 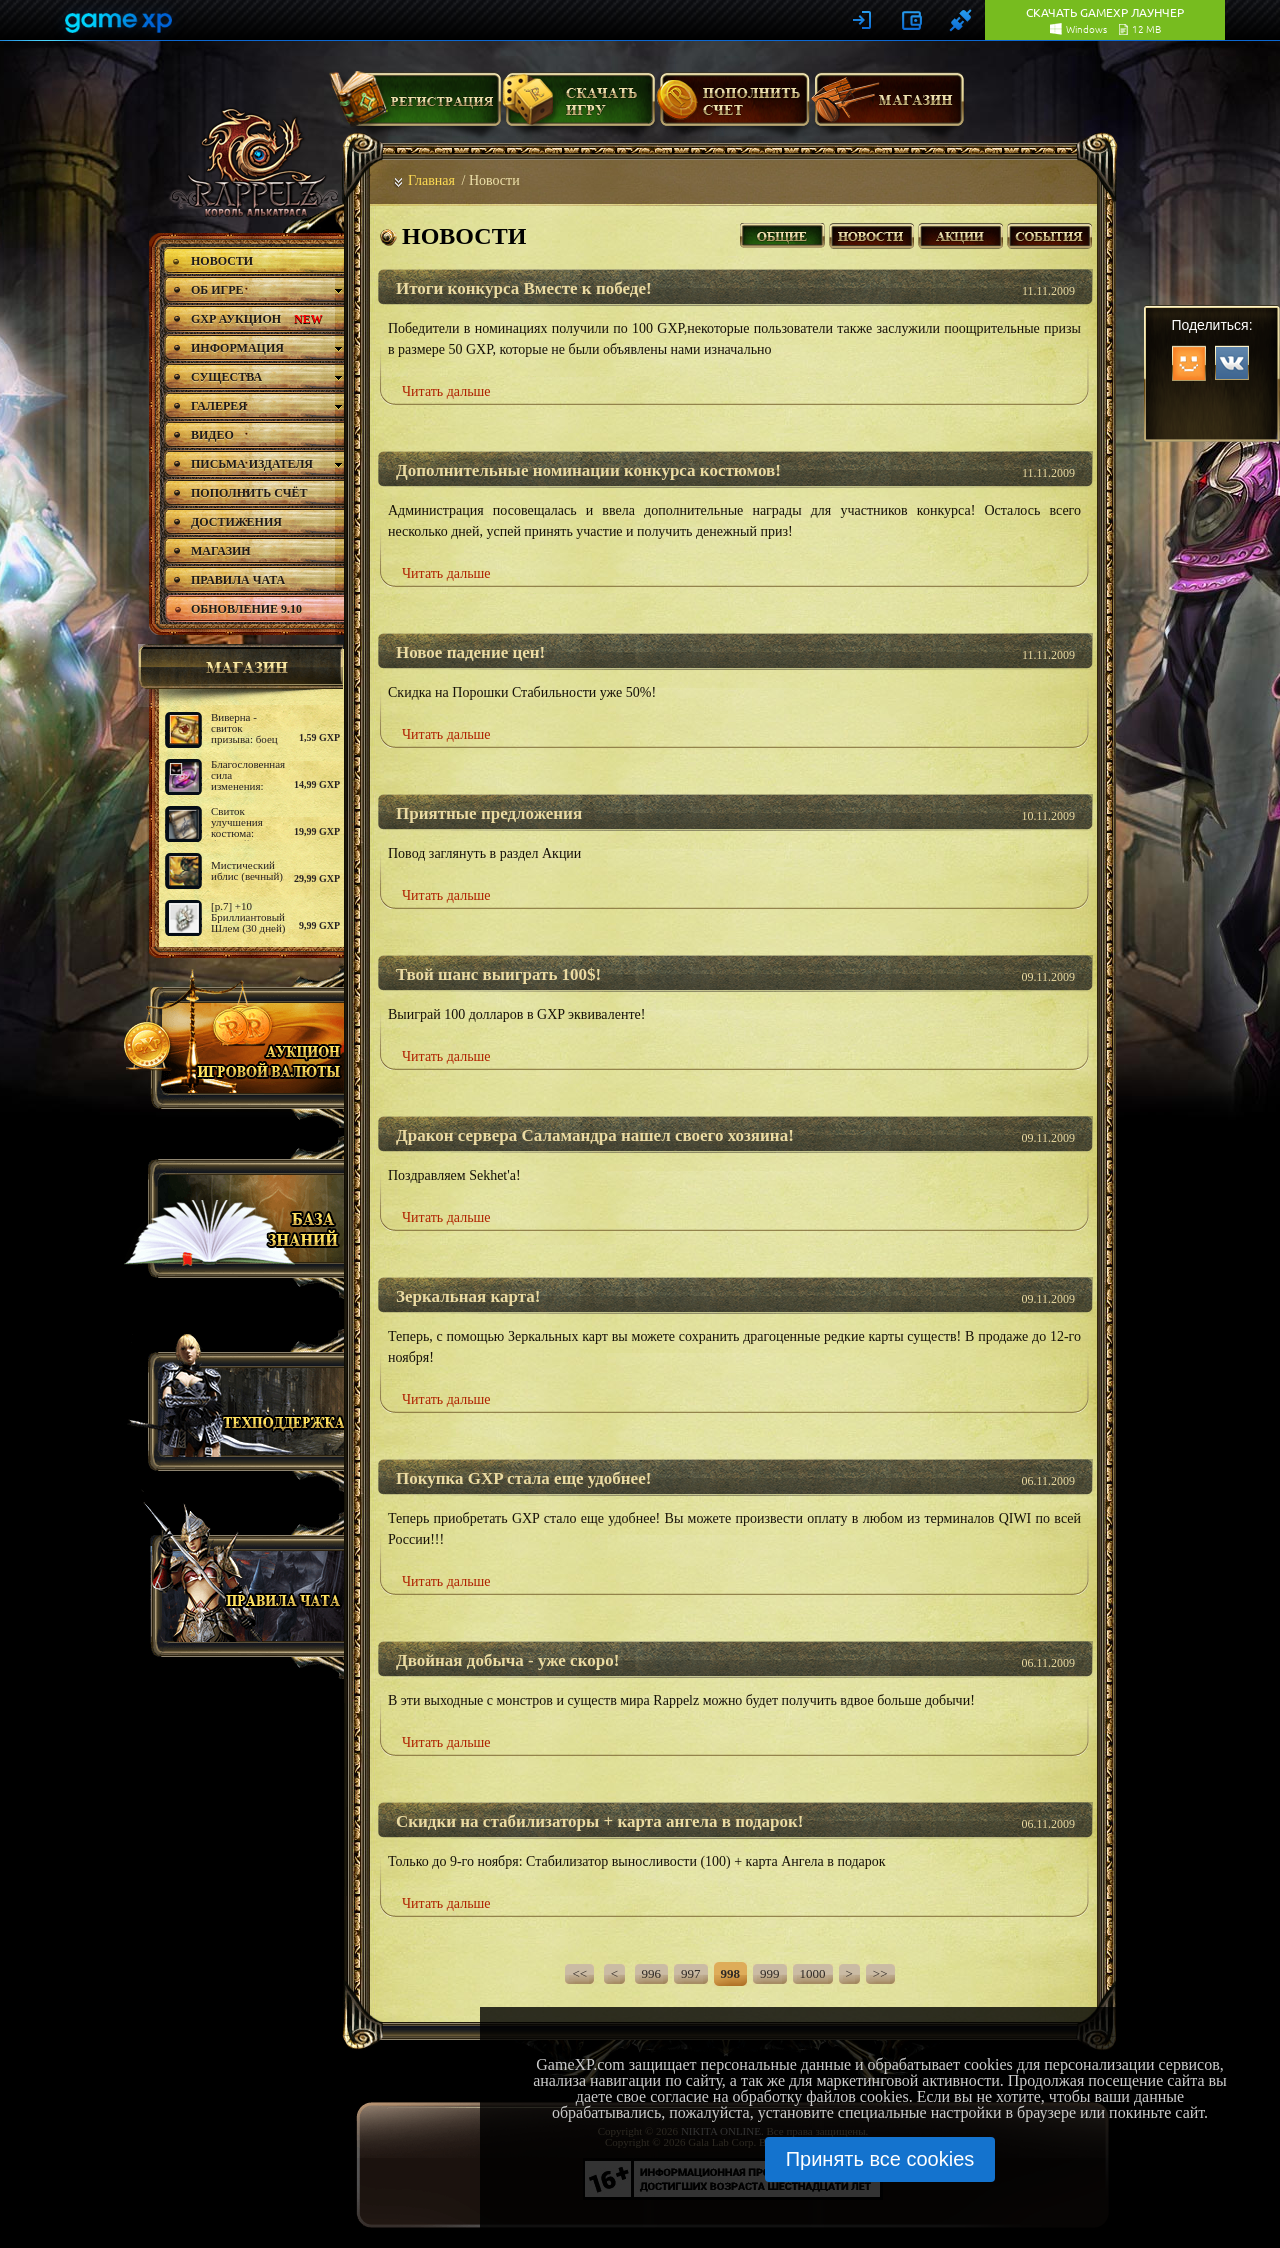 I want to click on Скачать игру, so click(x=578, y=107).